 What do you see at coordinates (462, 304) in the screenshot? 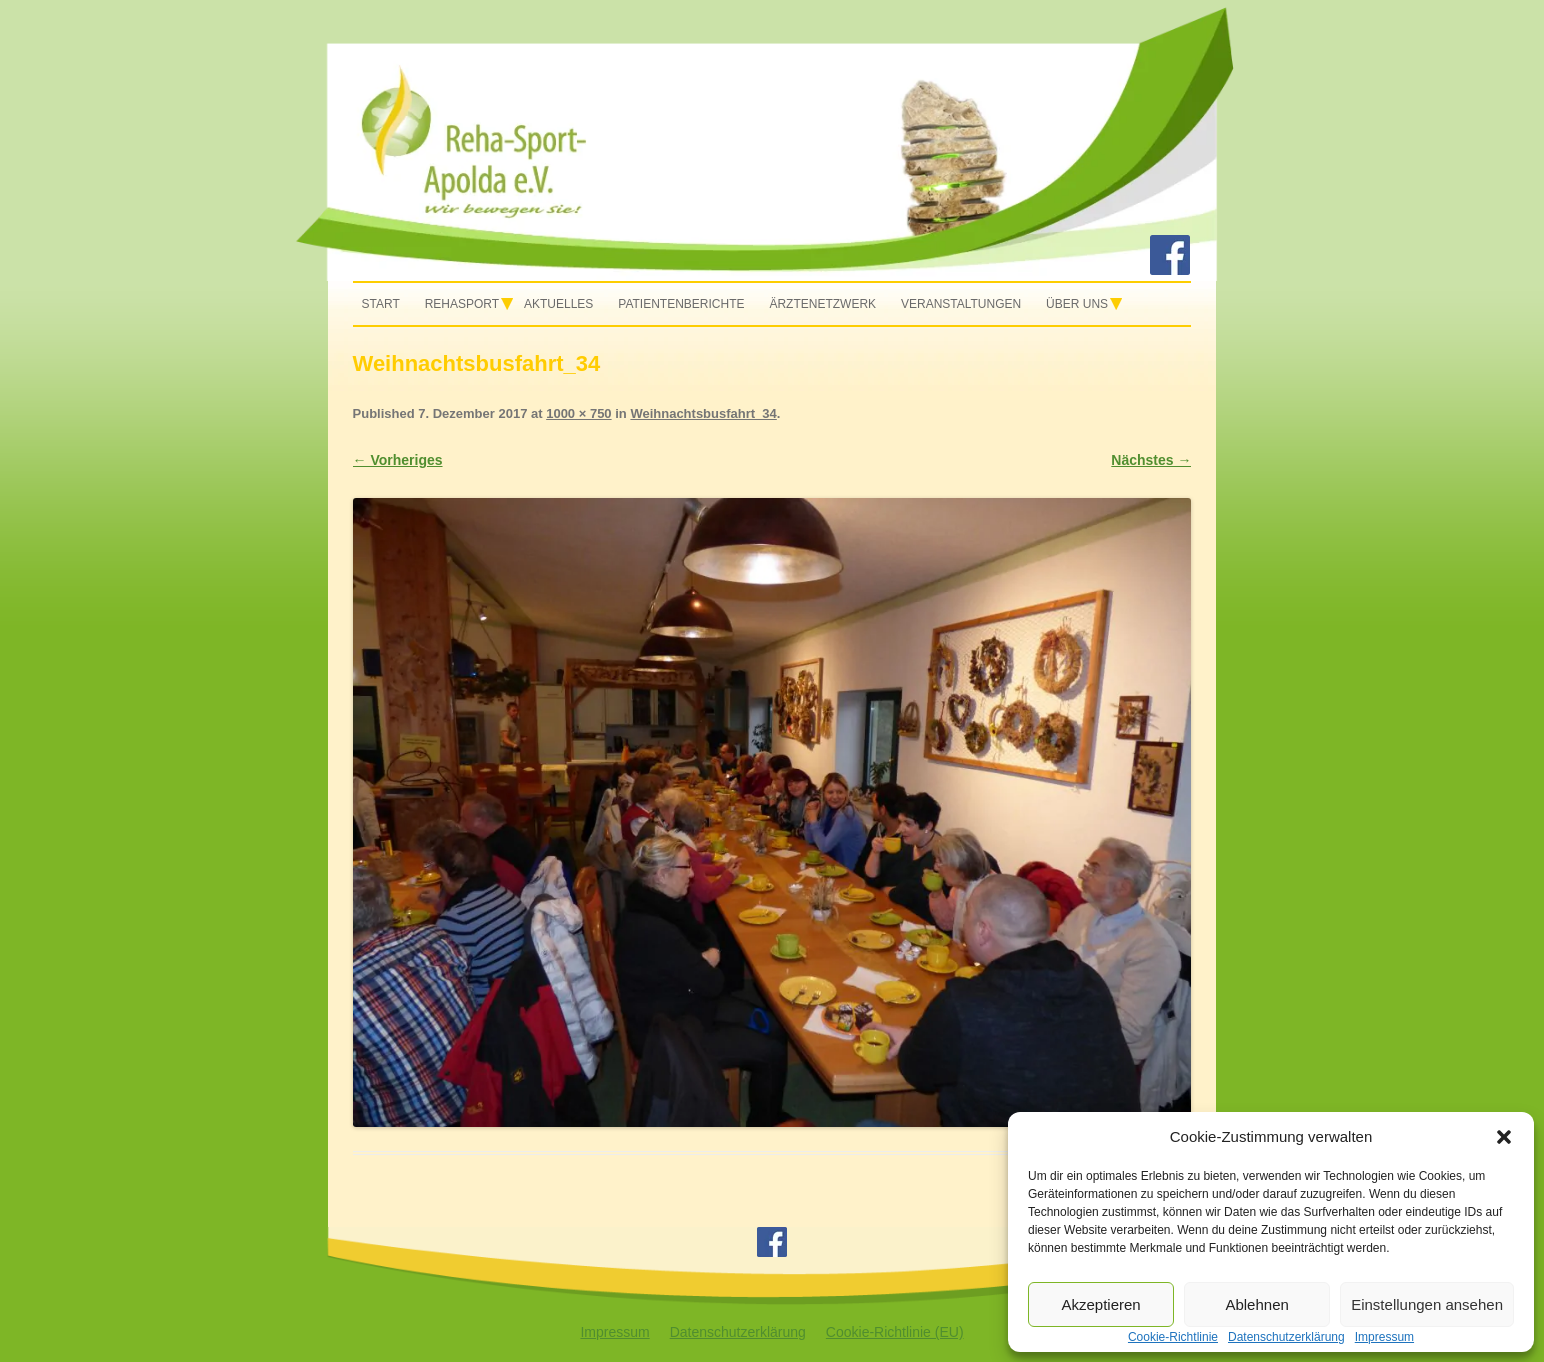
I see `Rehasport` at bounding box center [462, 304].